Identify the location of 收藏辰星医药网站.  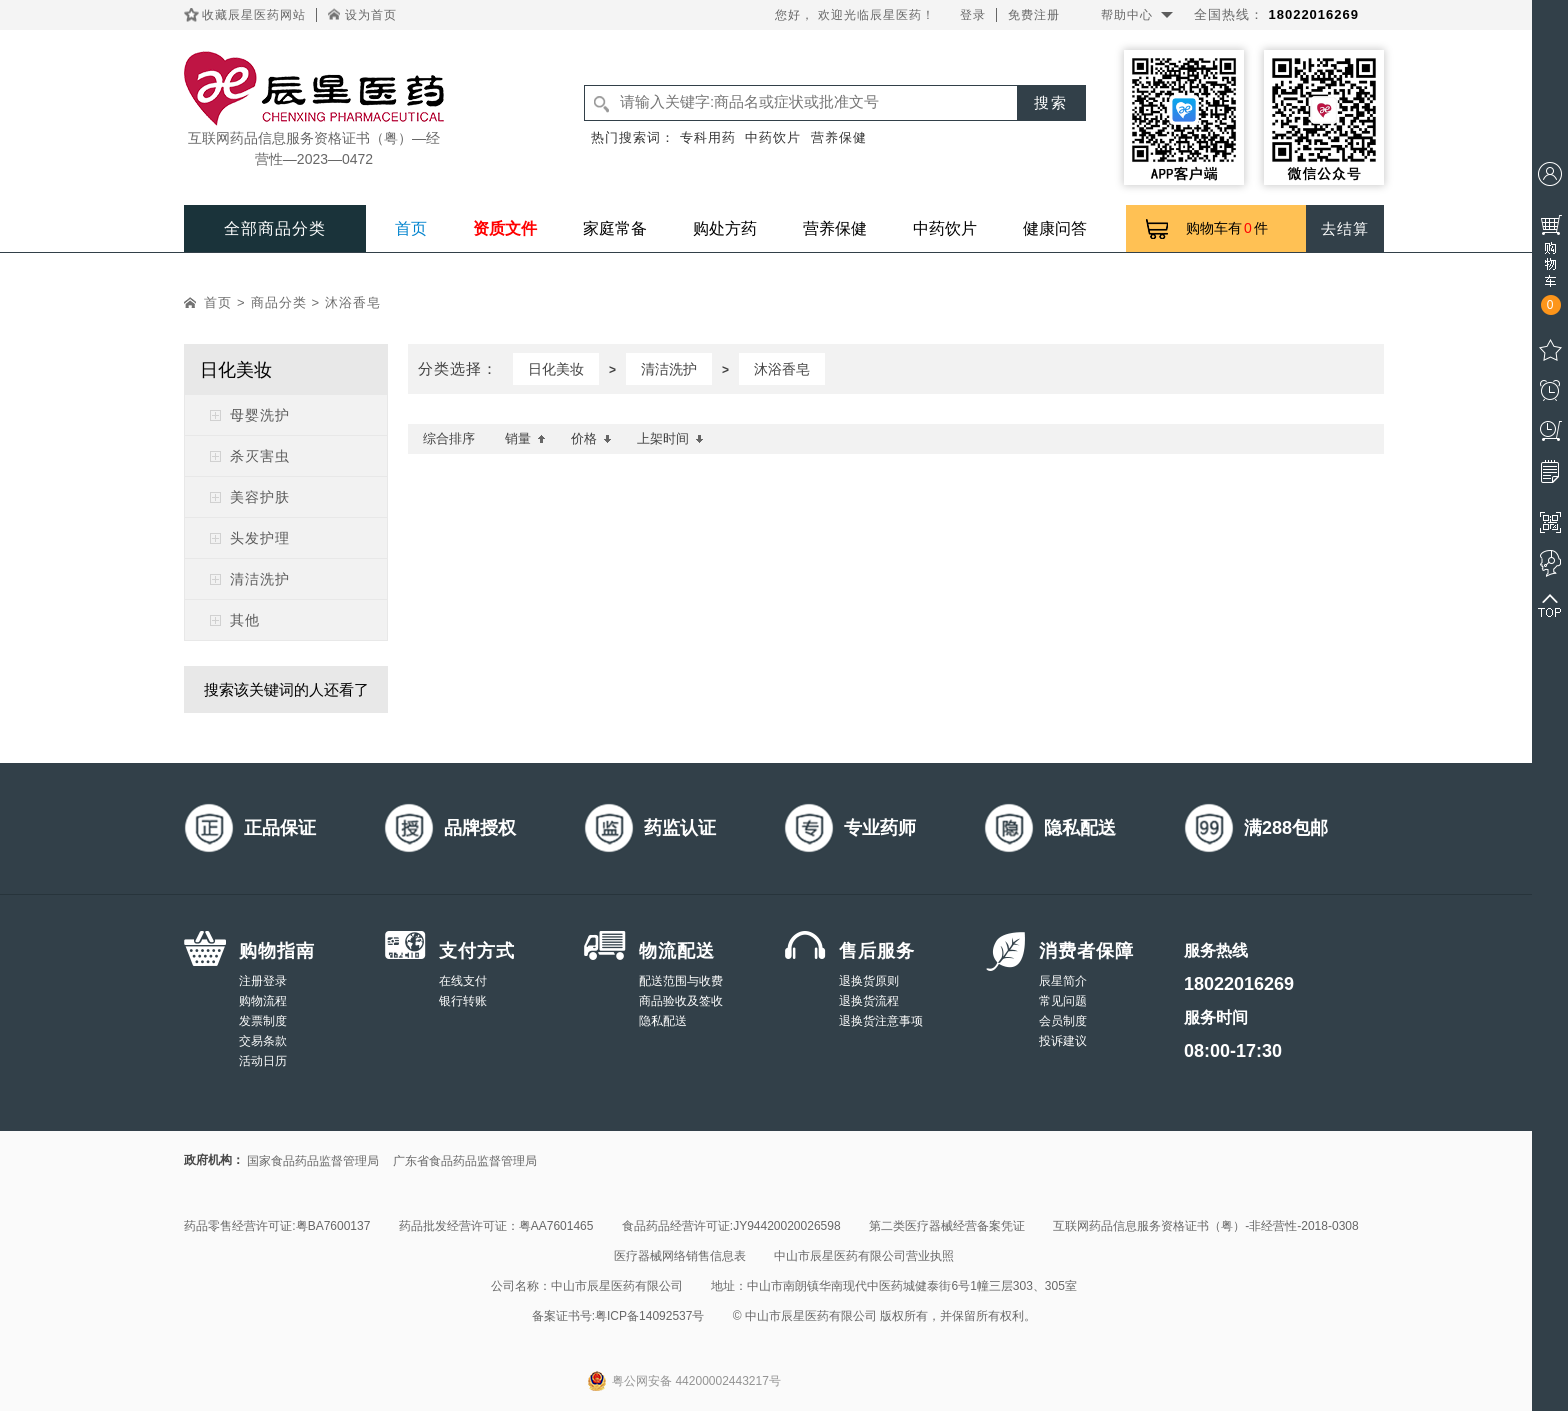
(254, 15).